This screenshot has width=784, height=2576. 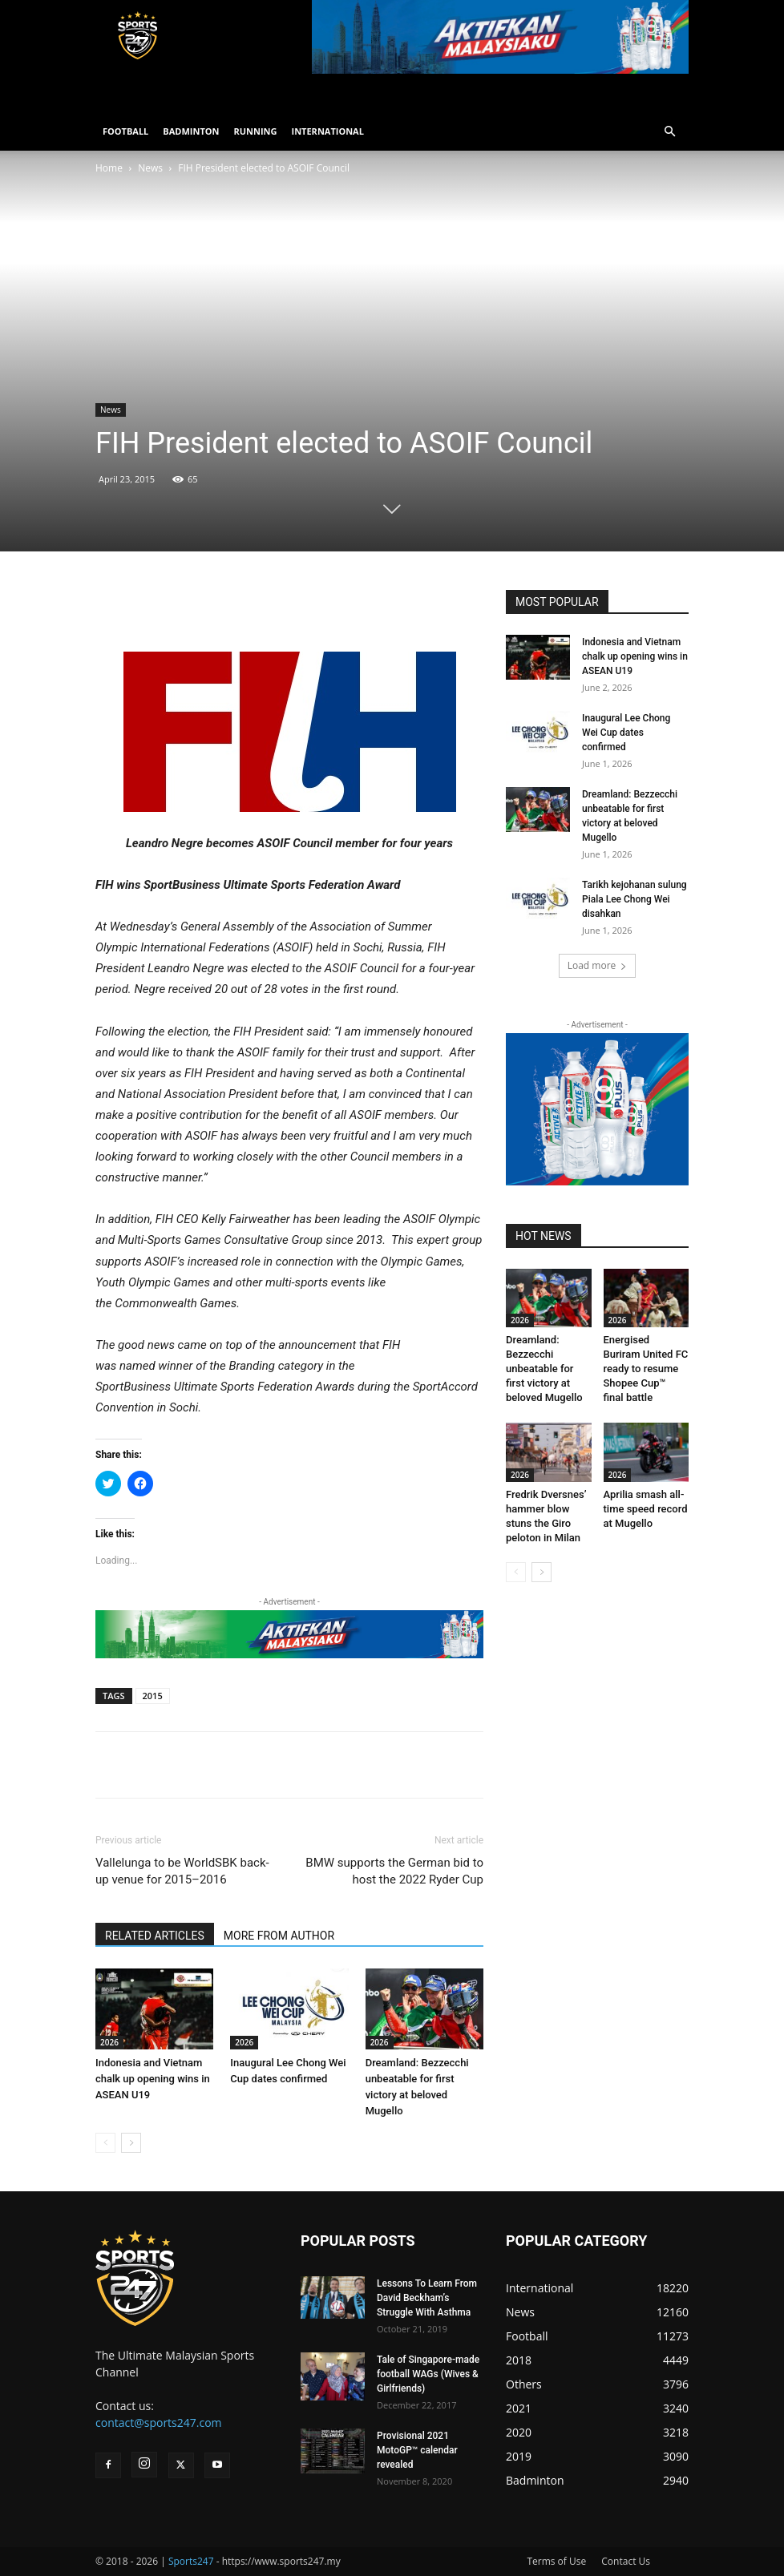 What do you see at coordinates (394, 1871) in the screenshot?
I see `BMW supports the German bid to host the 2022 Ryder Cup` at bounding box center [394, 1871].